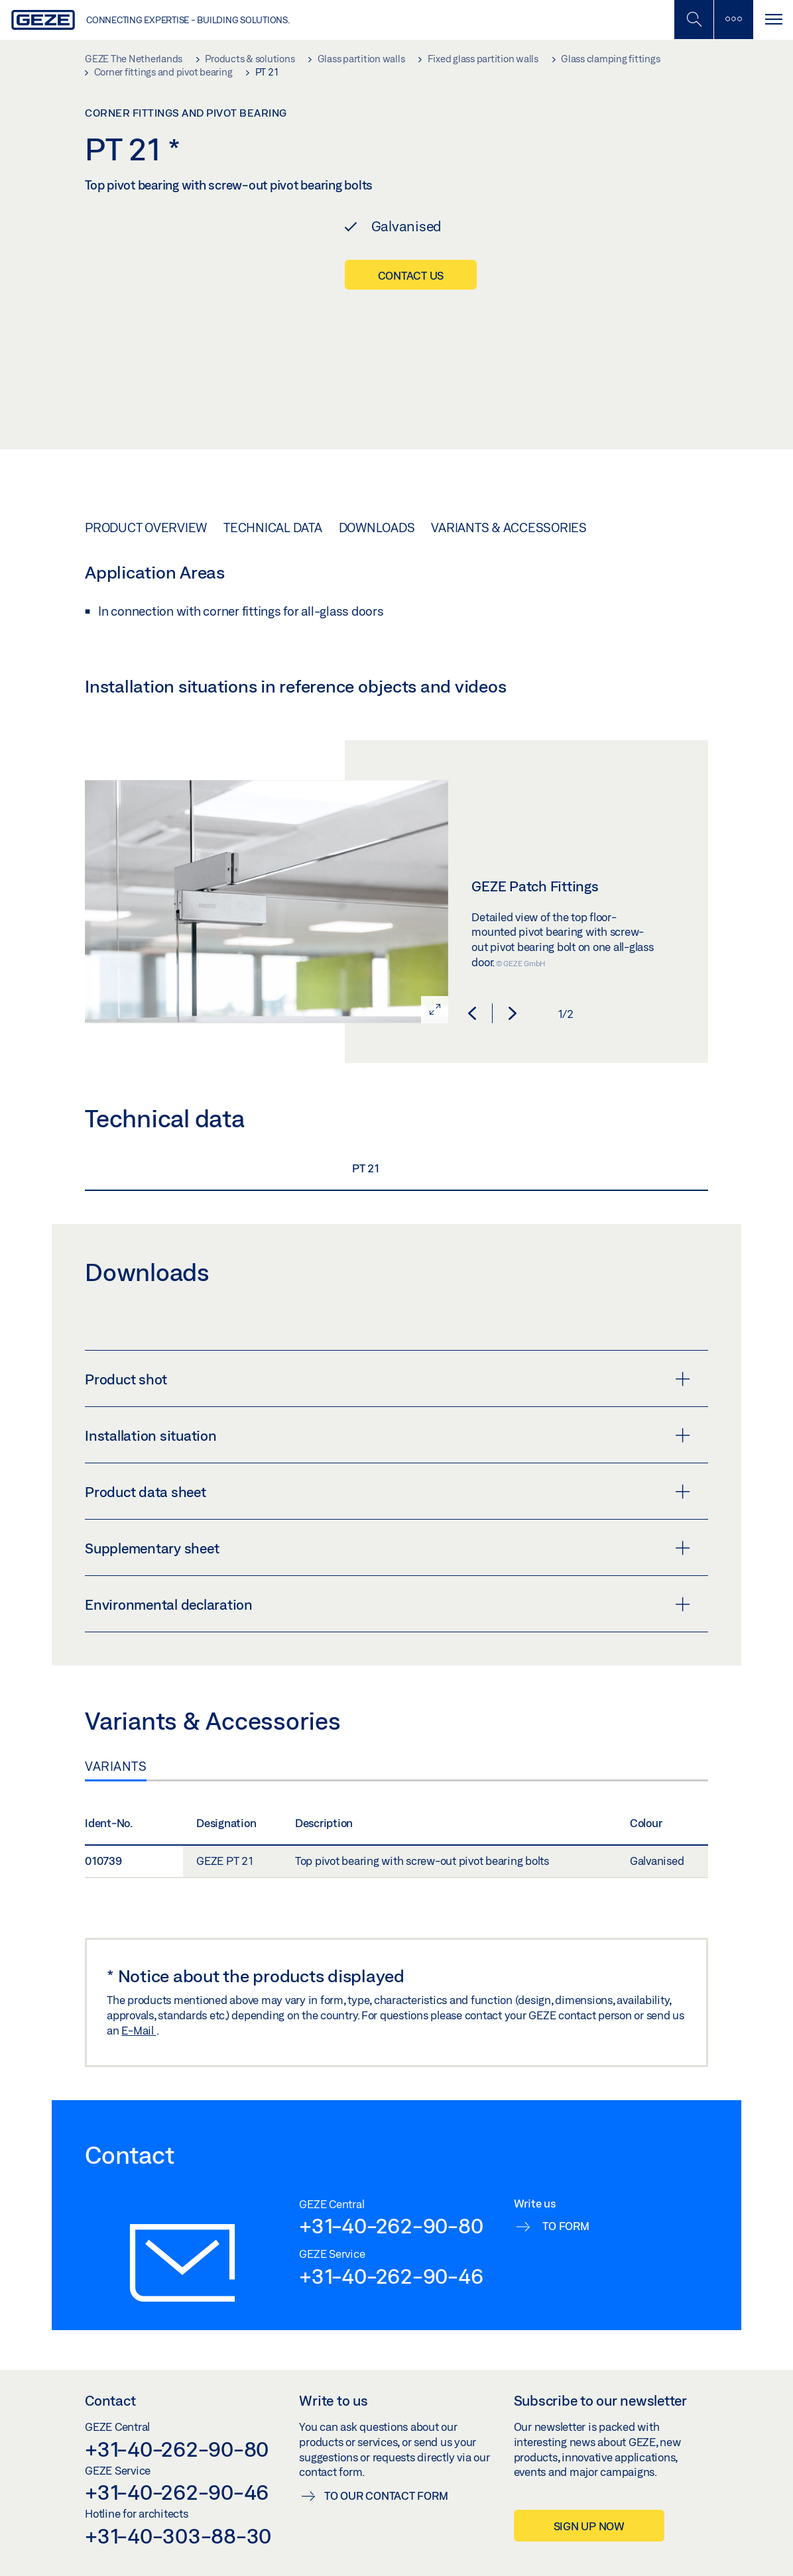 The width and height of the screenshot is (793, 2576). What do you see at coordinates (386, 2495) in the screenshot?
I see `To our contact form` at bounding box center [386, 2495].